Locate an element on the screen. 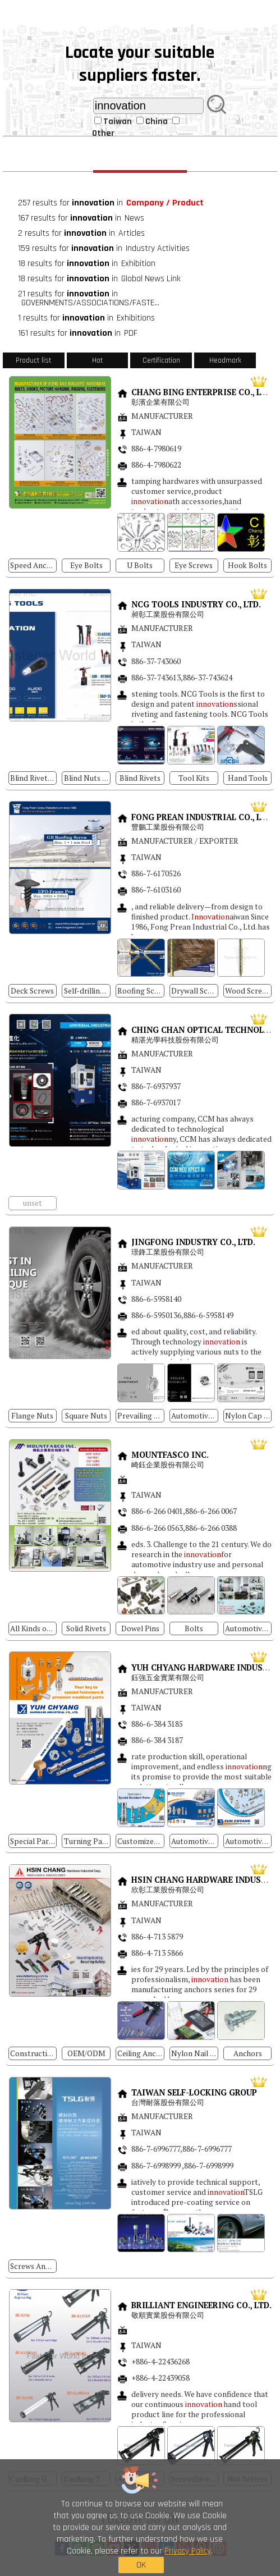 The width and height of the screenshot is (280, 2576). 欣彰工業股份有限公司 is located at coordinates (168, 1890).